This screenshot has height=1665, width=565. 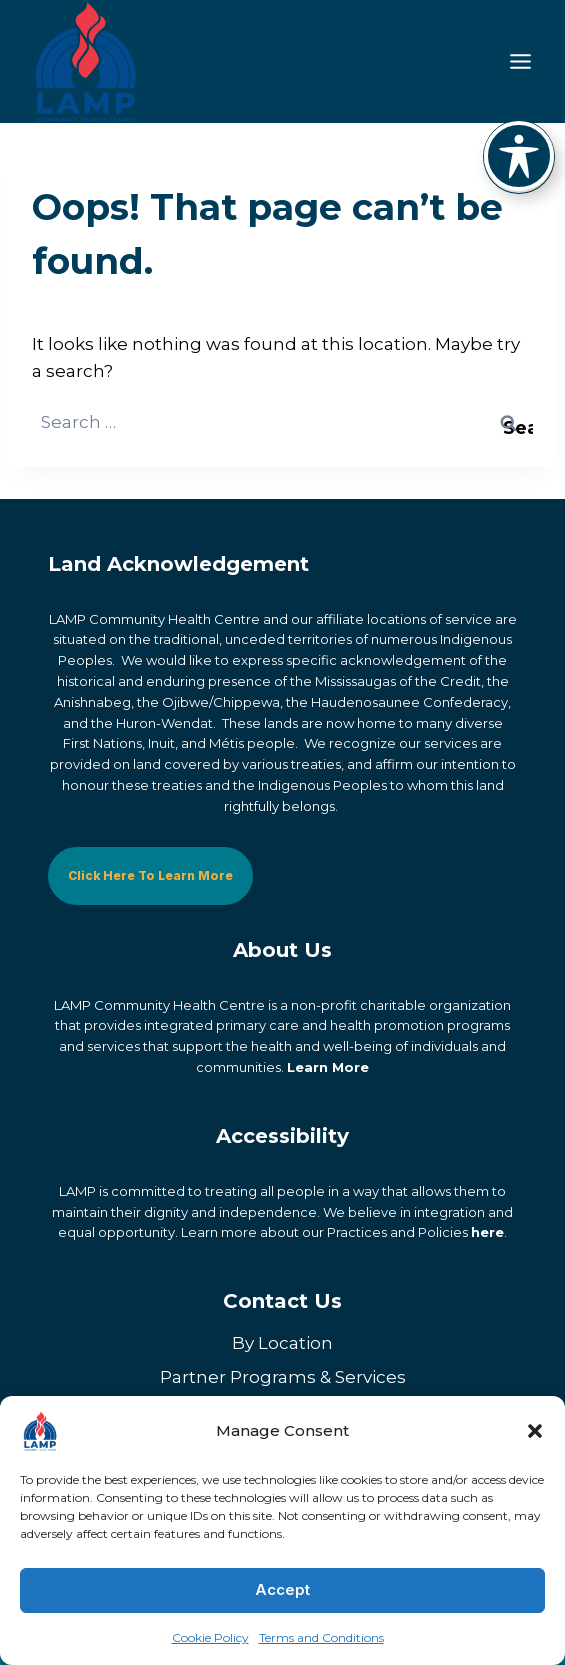 I want to click on [Toggle Menu], so click(x=520, y=61).